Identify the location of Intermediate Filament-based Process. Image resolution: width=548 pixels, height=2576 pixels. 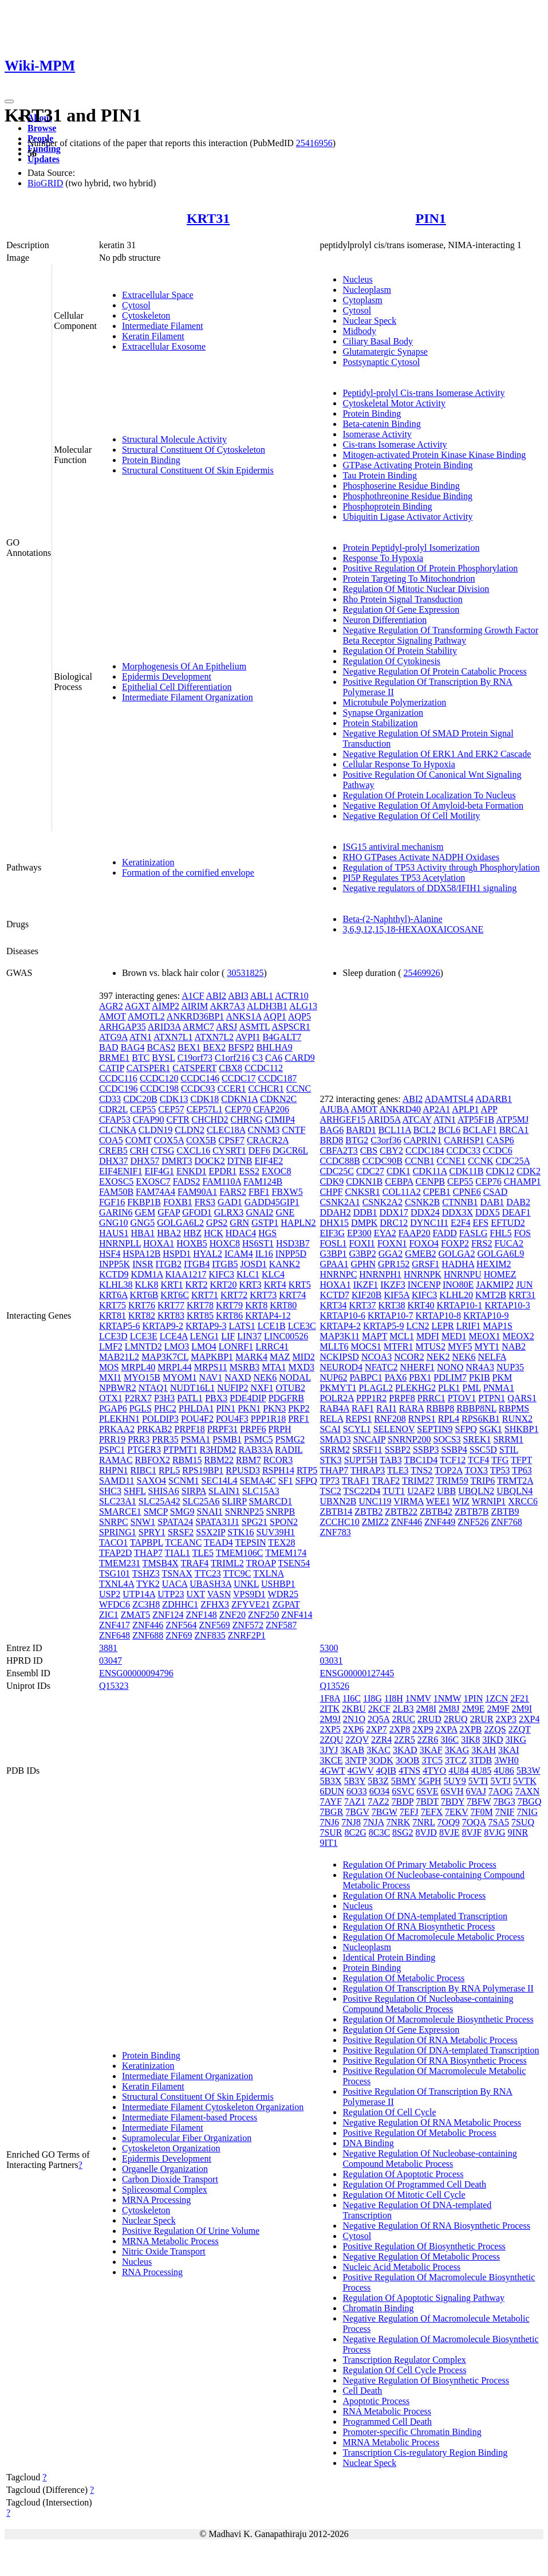
(189, 2117).